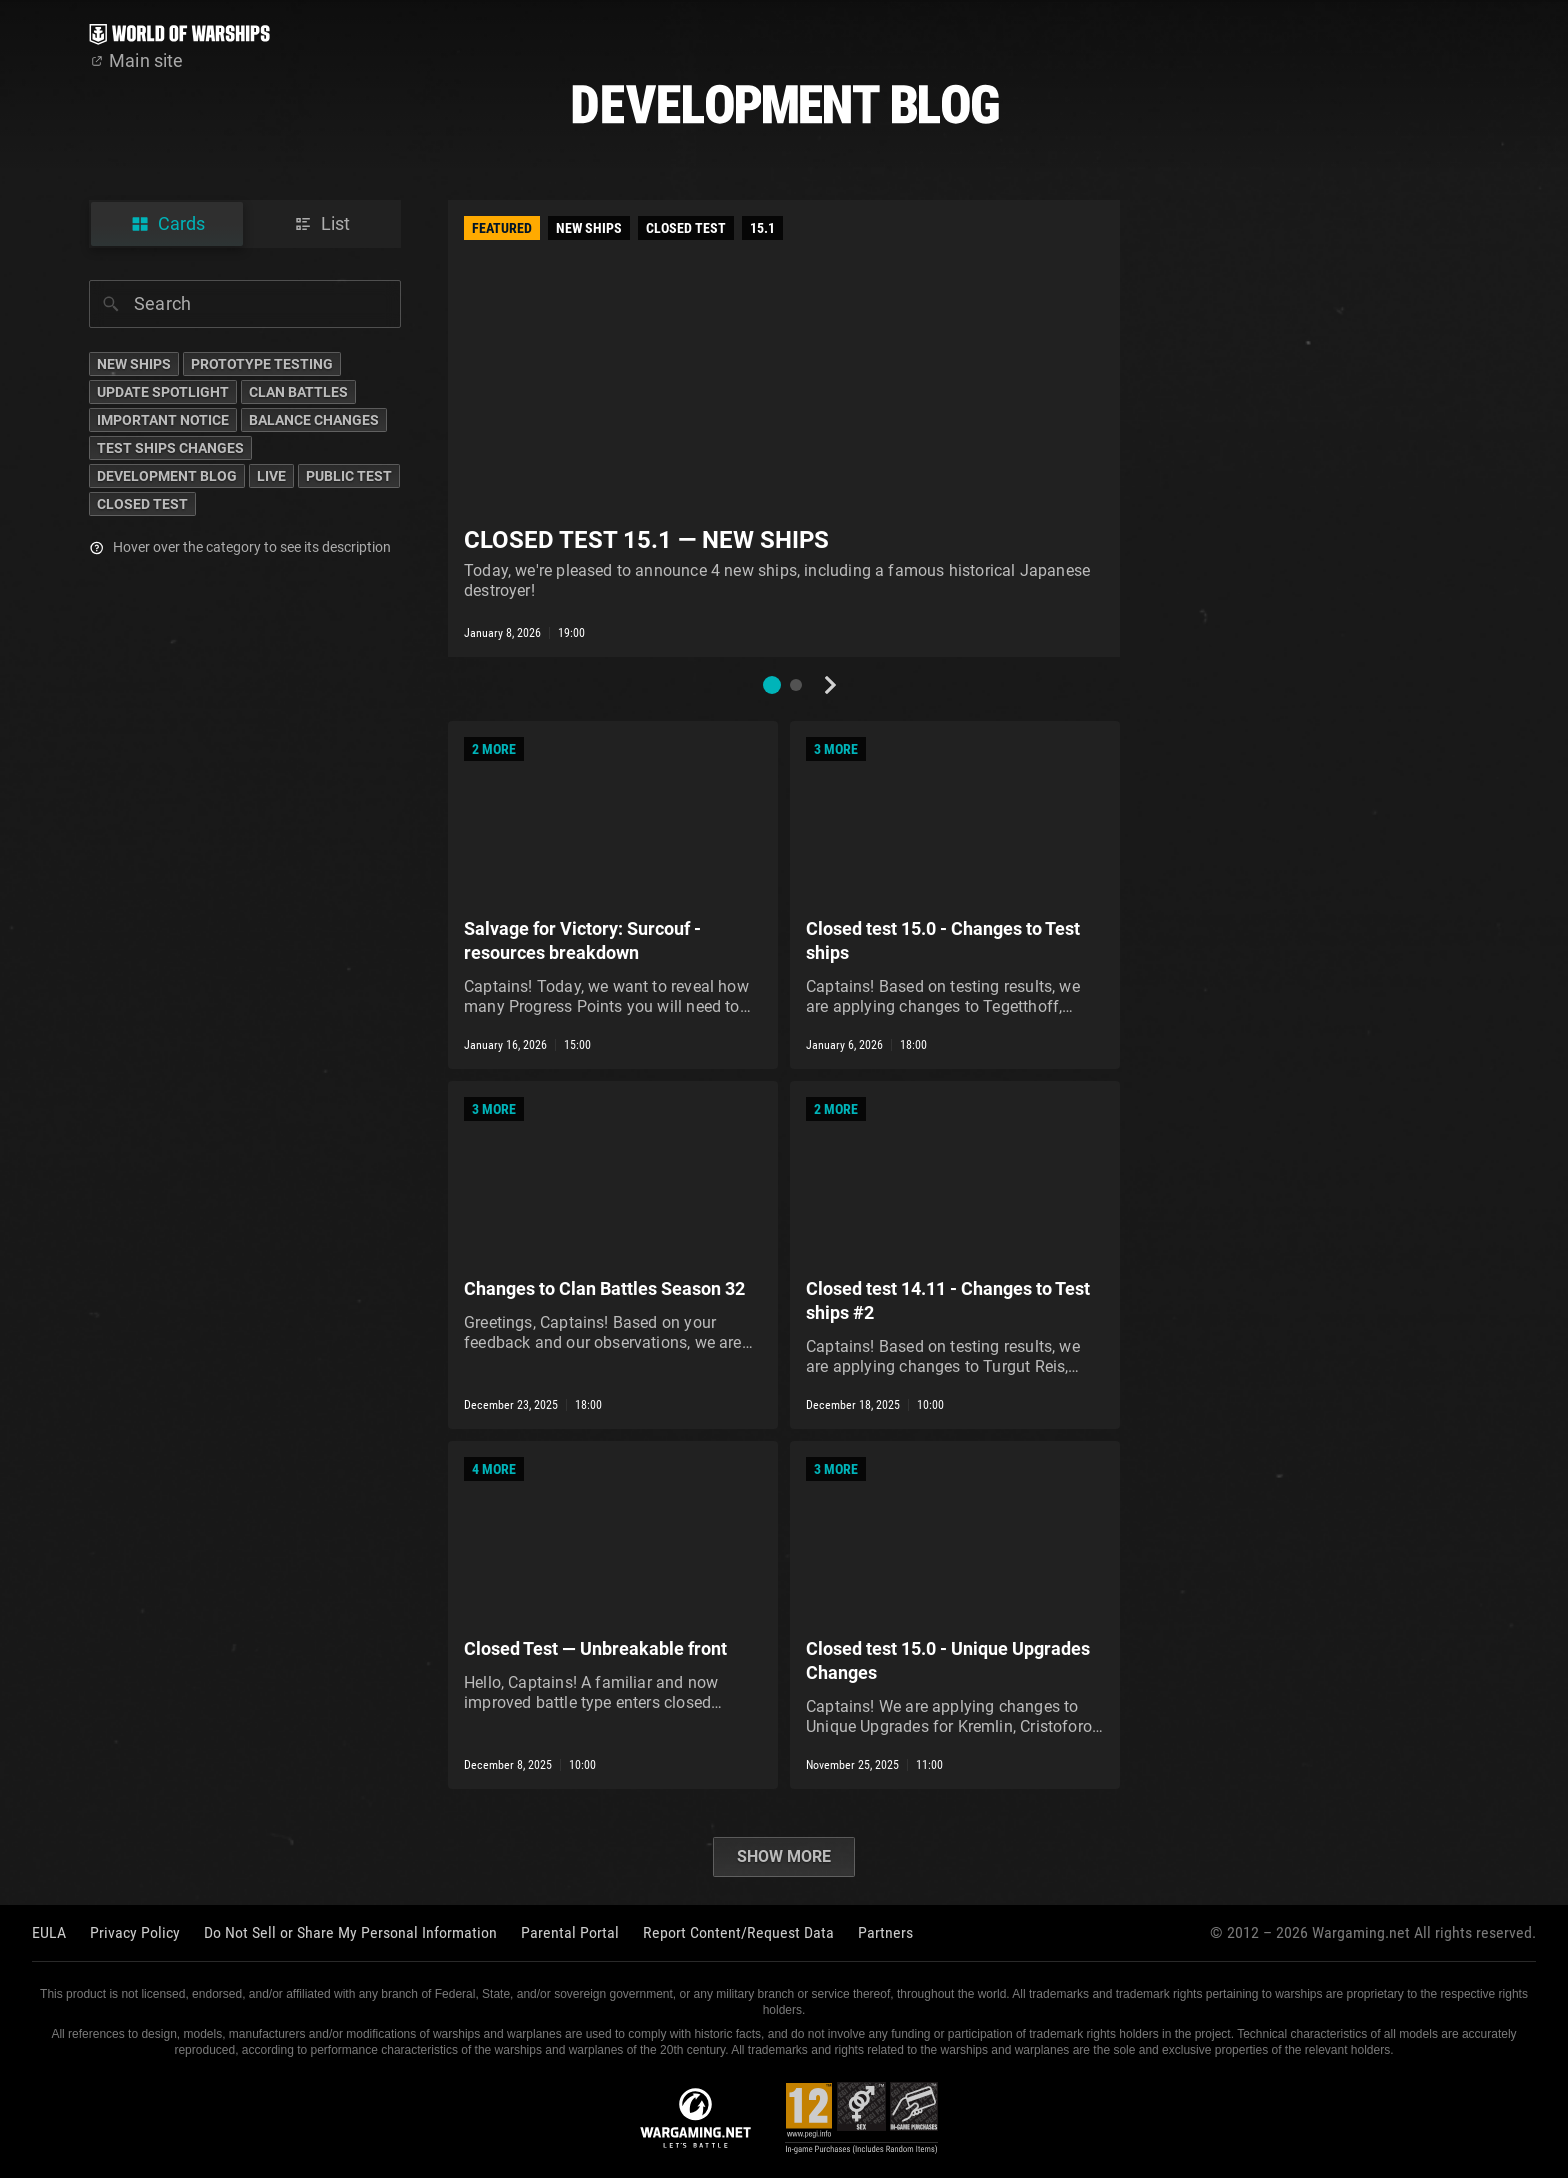  Describe the element at coordinates (772, 685) in the screenshot. I see `[button]` at that location.